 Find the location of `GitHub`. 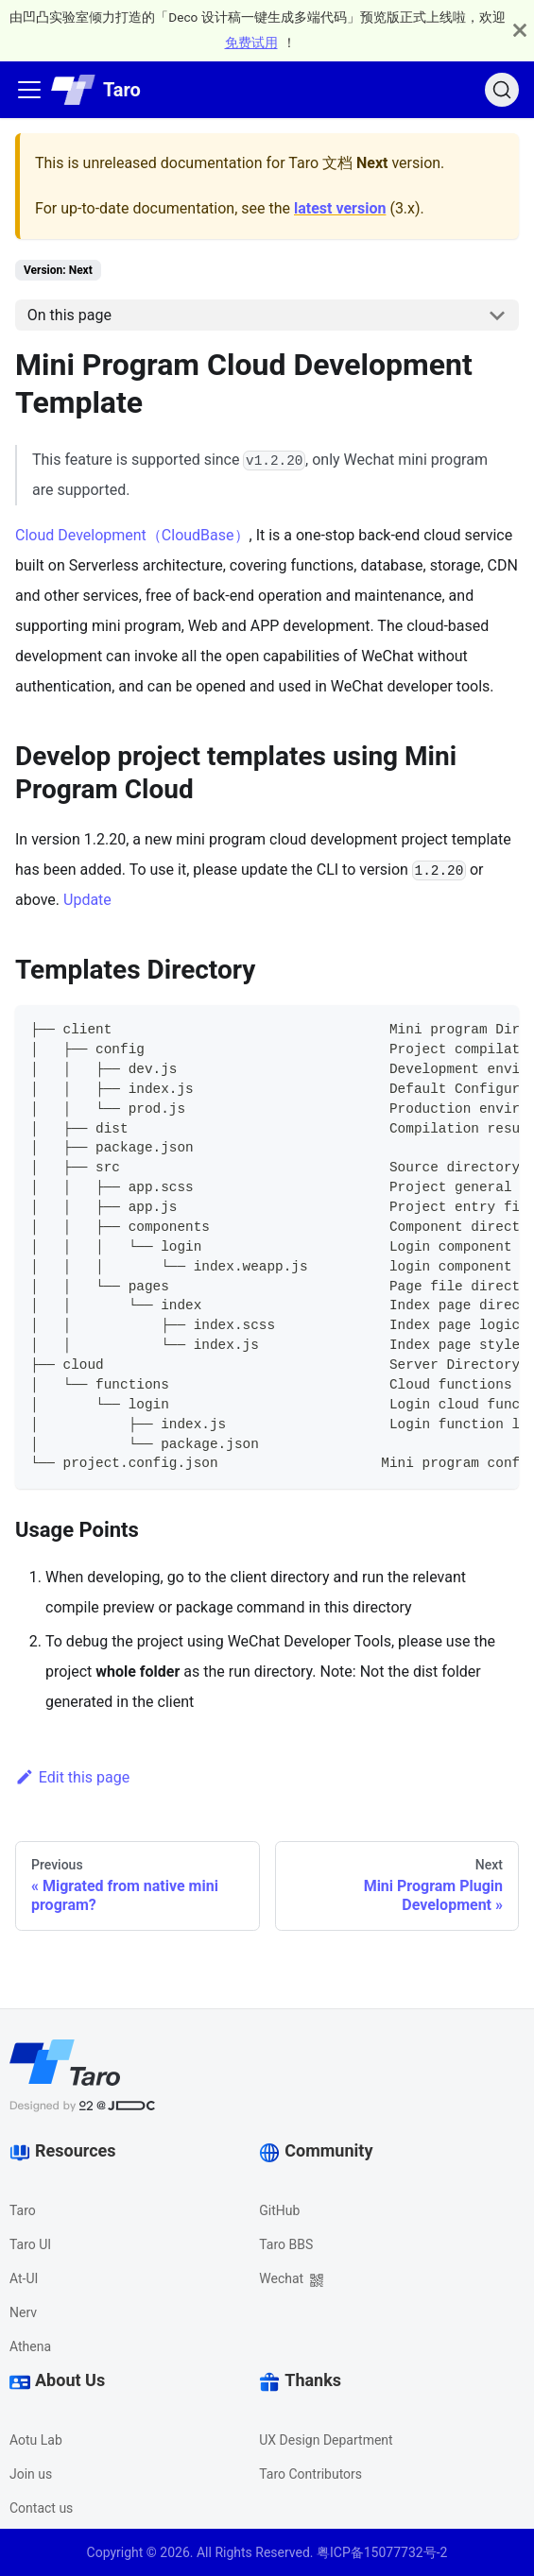

GitHub is located at coordinates (279, 2210).